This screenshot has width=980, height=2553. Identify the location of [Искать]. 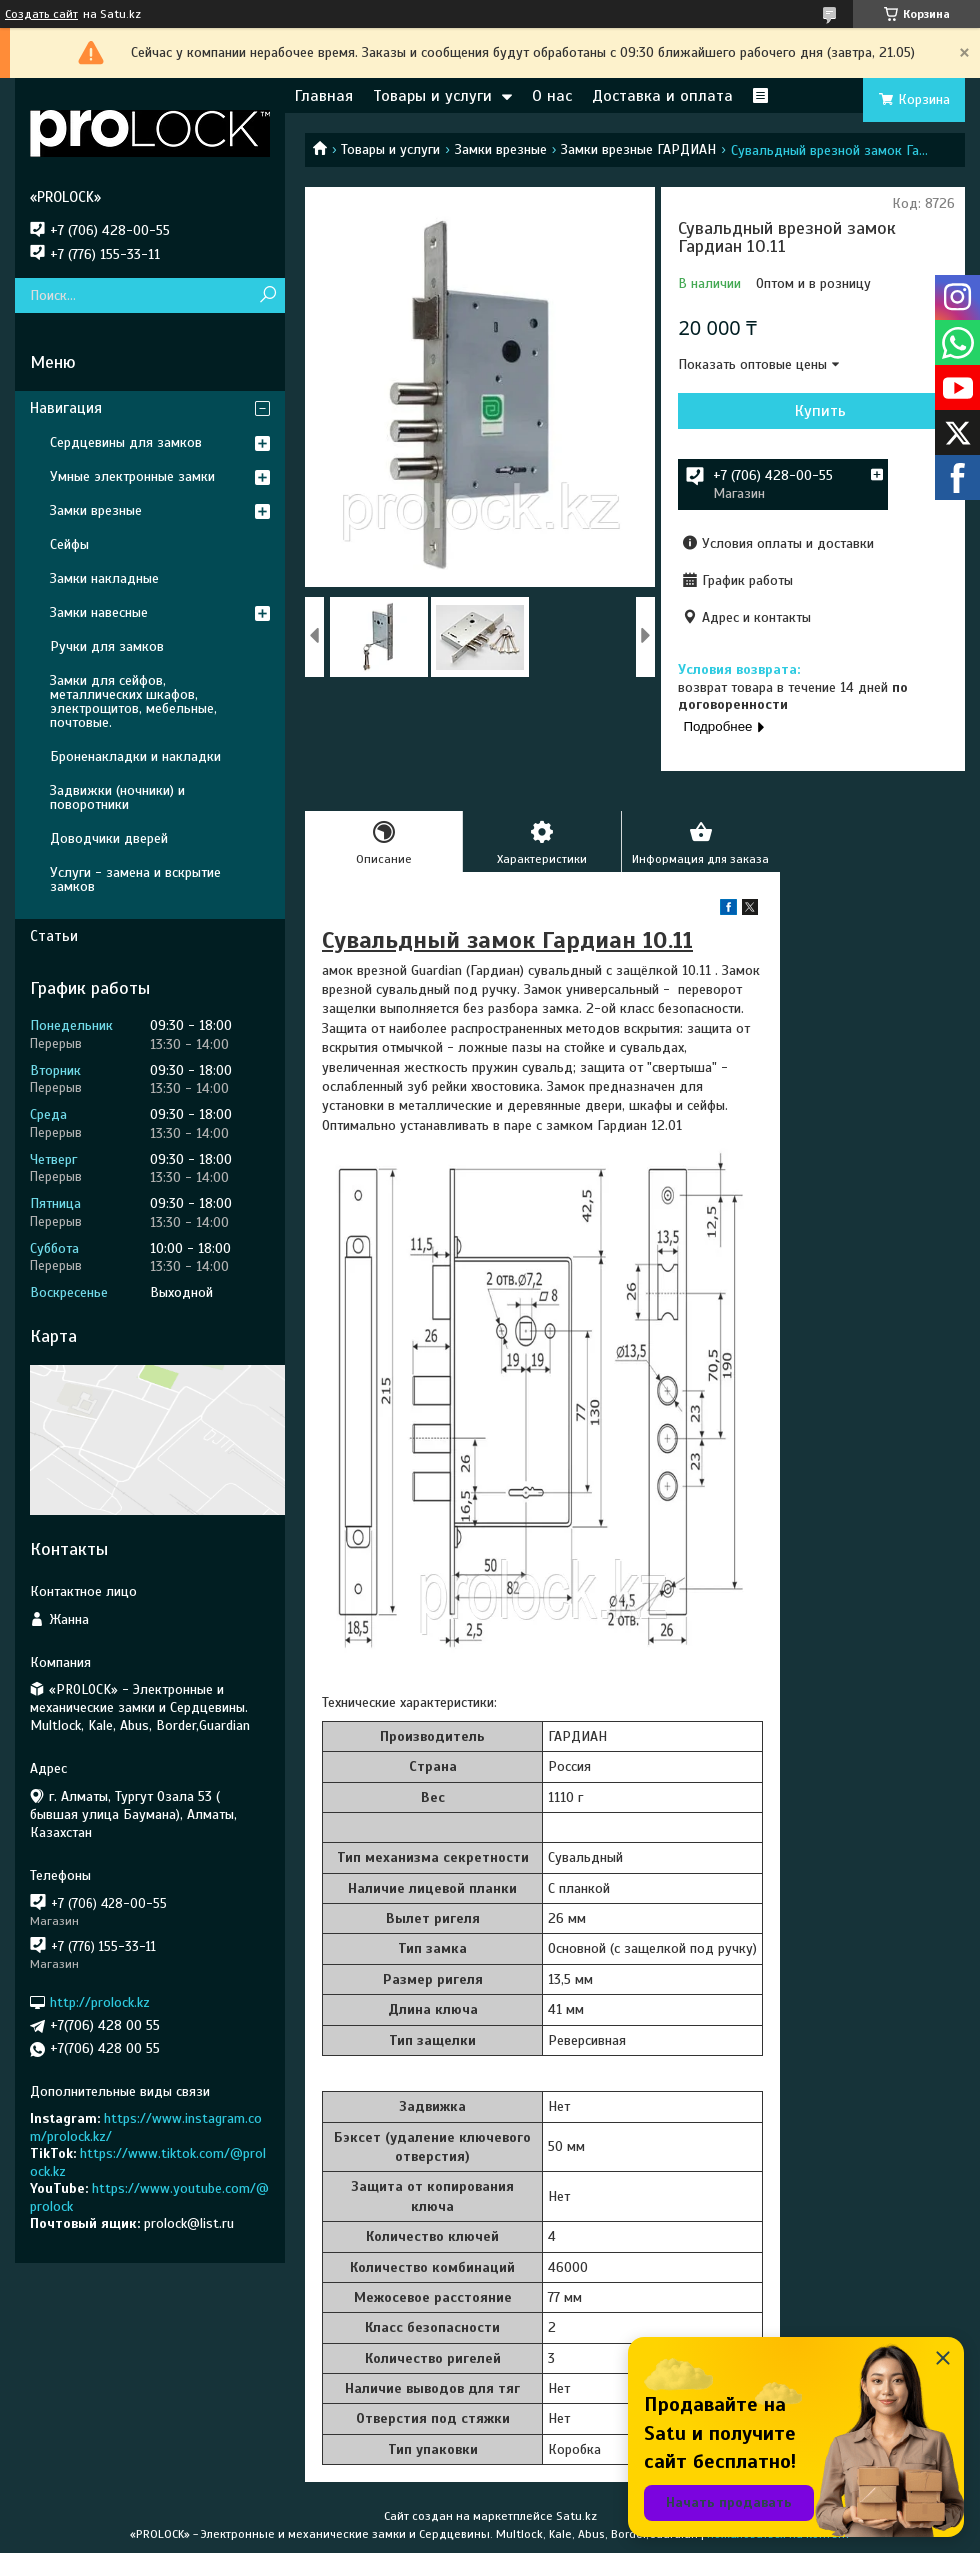
(267, 295).